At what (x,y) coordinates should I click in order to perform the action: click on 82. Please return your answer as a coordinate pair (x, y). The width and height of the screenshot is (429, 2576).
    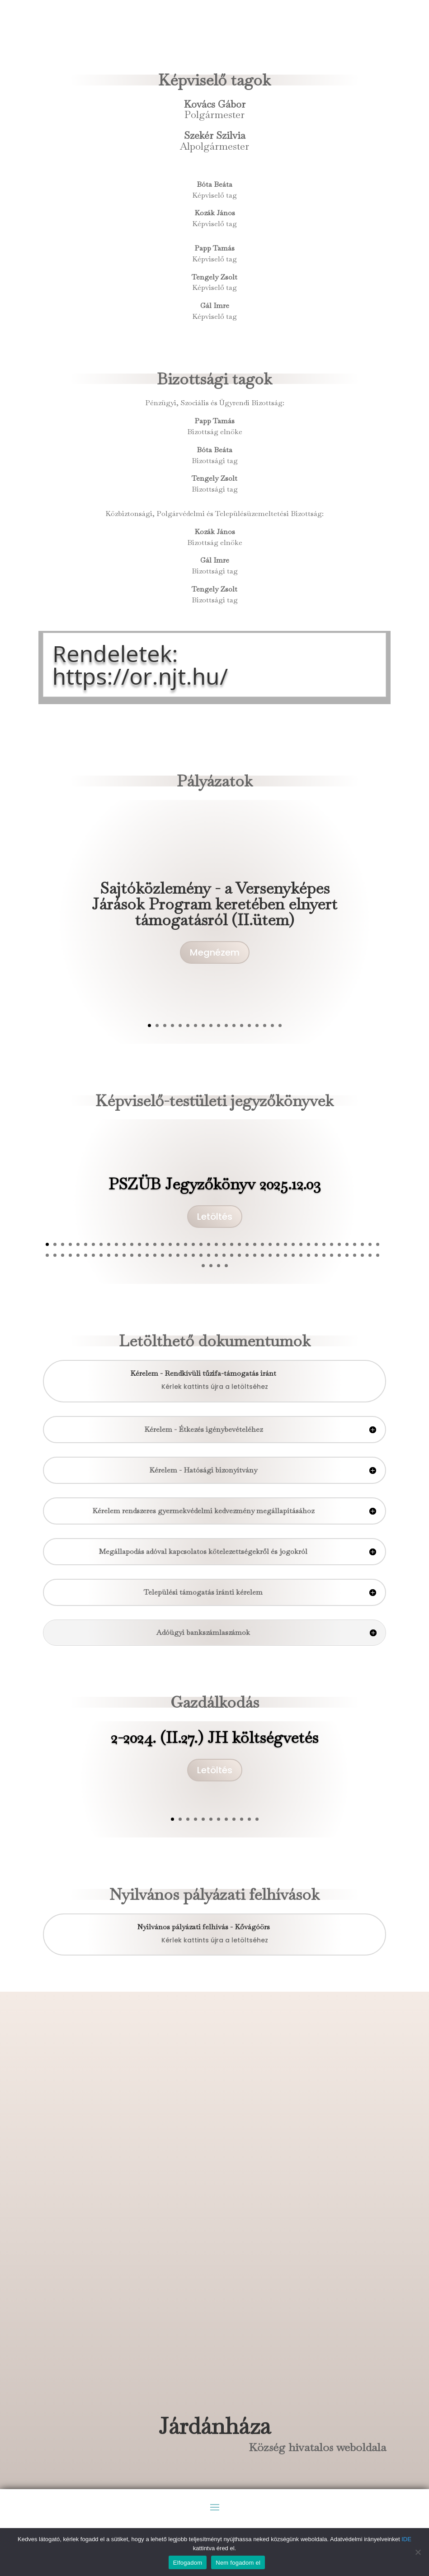
    Looking at the image, I should click on (331, 1255).